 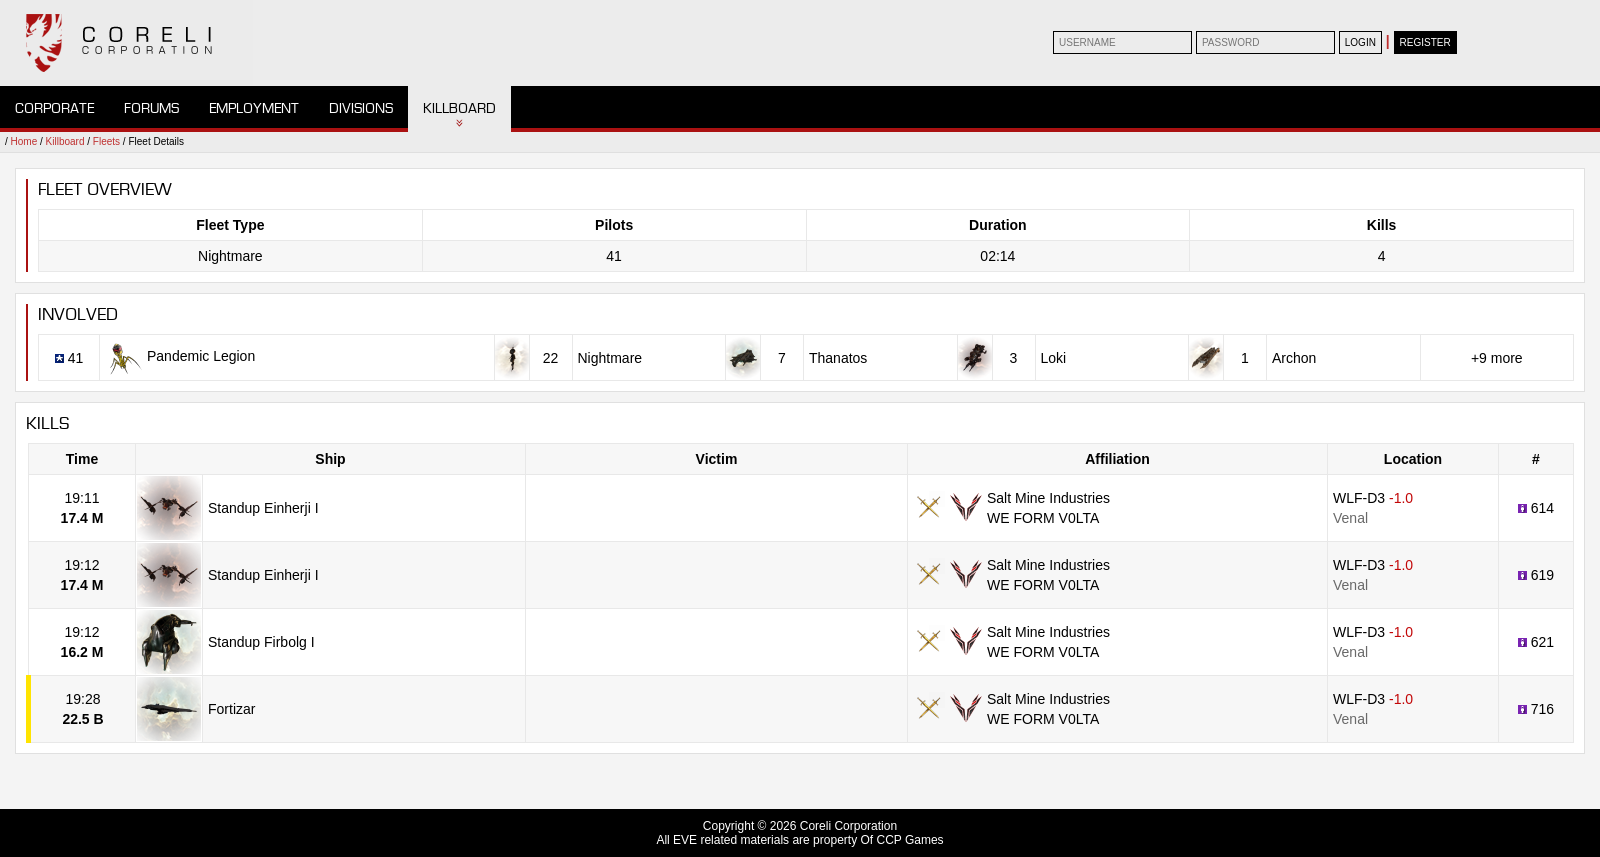 What do you see at coordinates (254, 108) in the screenshot?
I see `Employment` at bounding box center [254, 108].